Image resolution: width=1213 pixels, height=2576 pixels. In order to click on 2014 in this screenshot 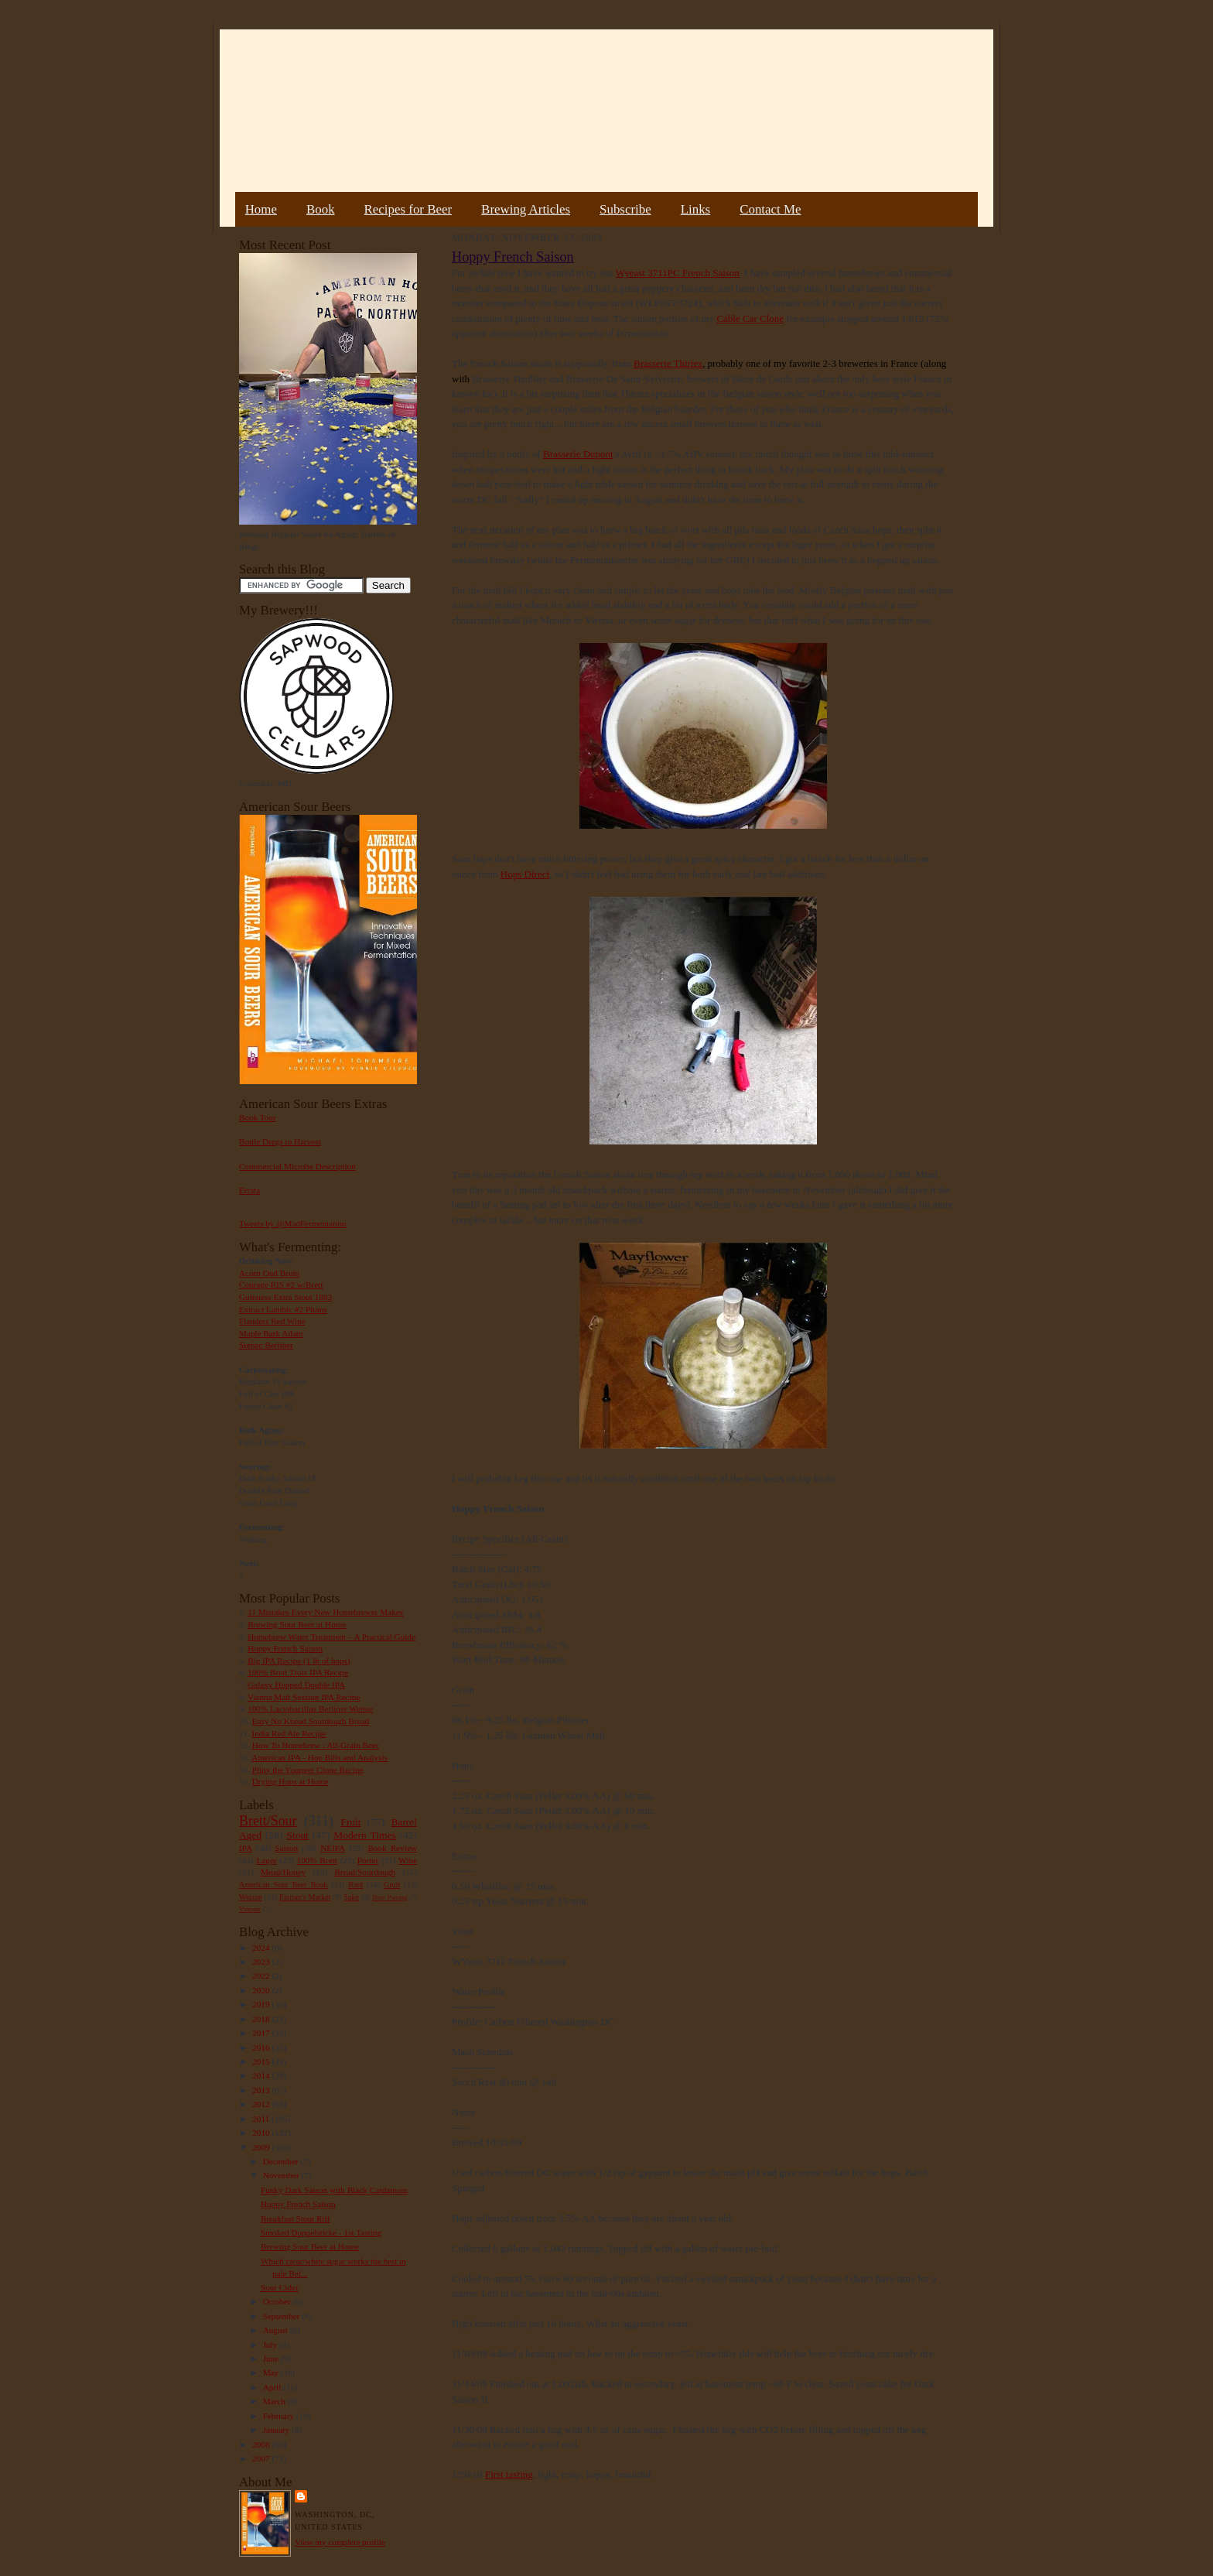, I will do `click(262, 2075)`.